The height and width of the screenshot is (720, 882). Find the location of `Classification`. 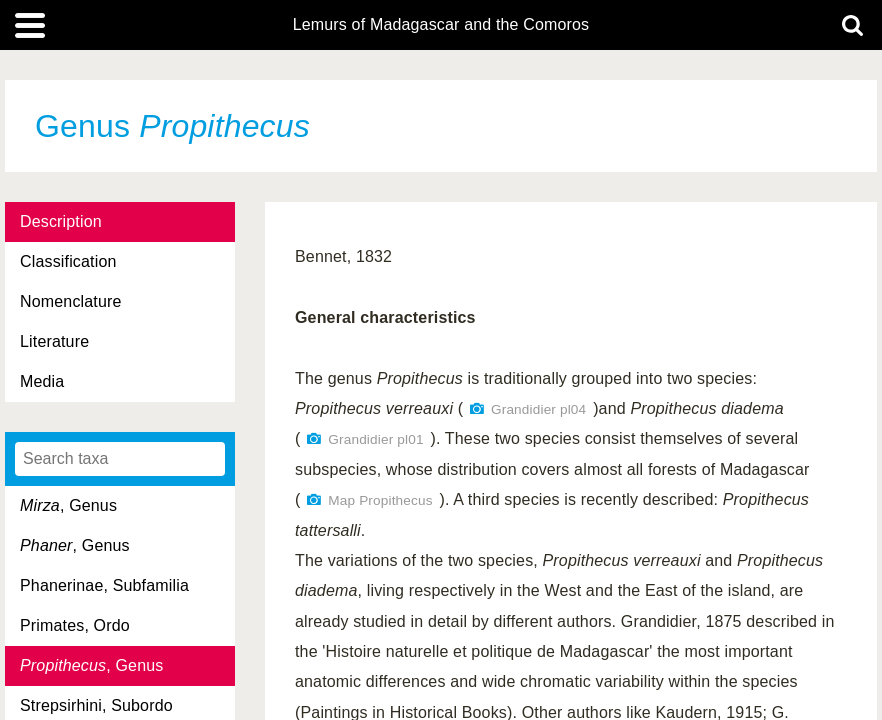

Classification is located at coordinates (68, 261).